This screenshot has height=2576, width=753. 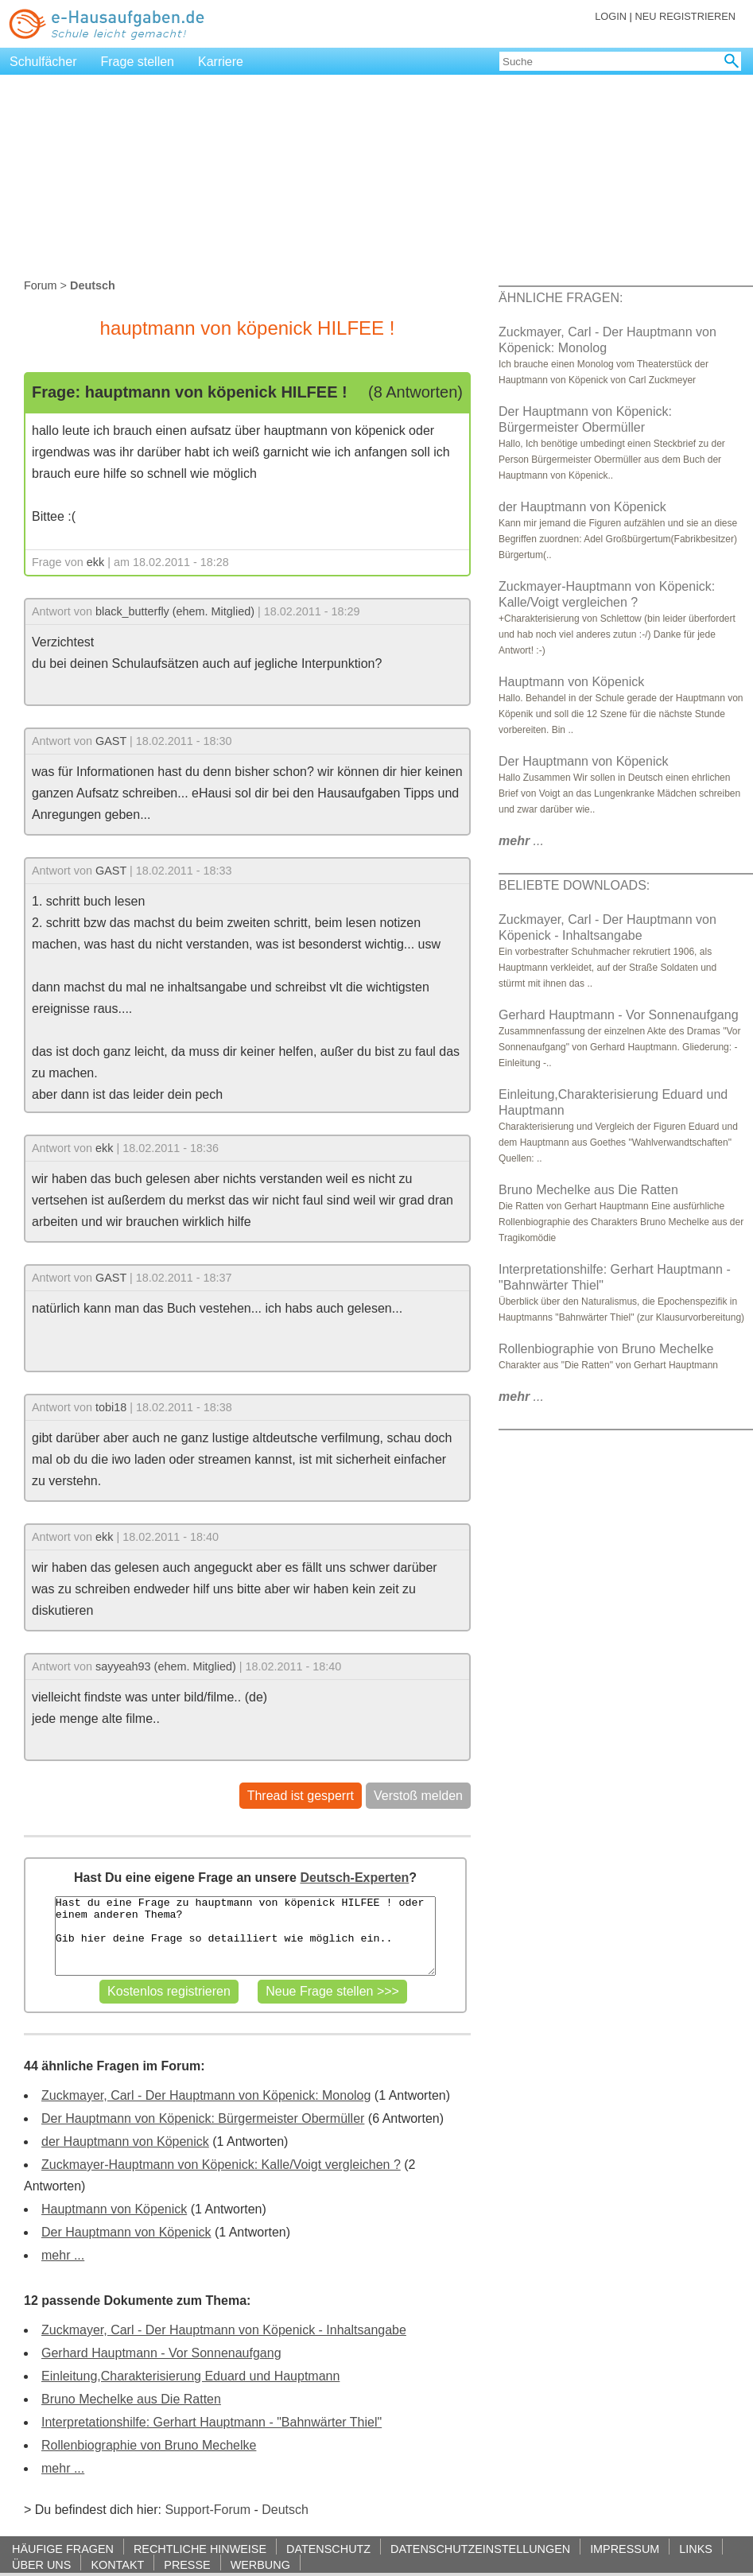 What do you see at coordinates (574, 885) in the screenshot?
I see `BELIEBTE DOWNLOADS:` at bounding box center [574, 885].